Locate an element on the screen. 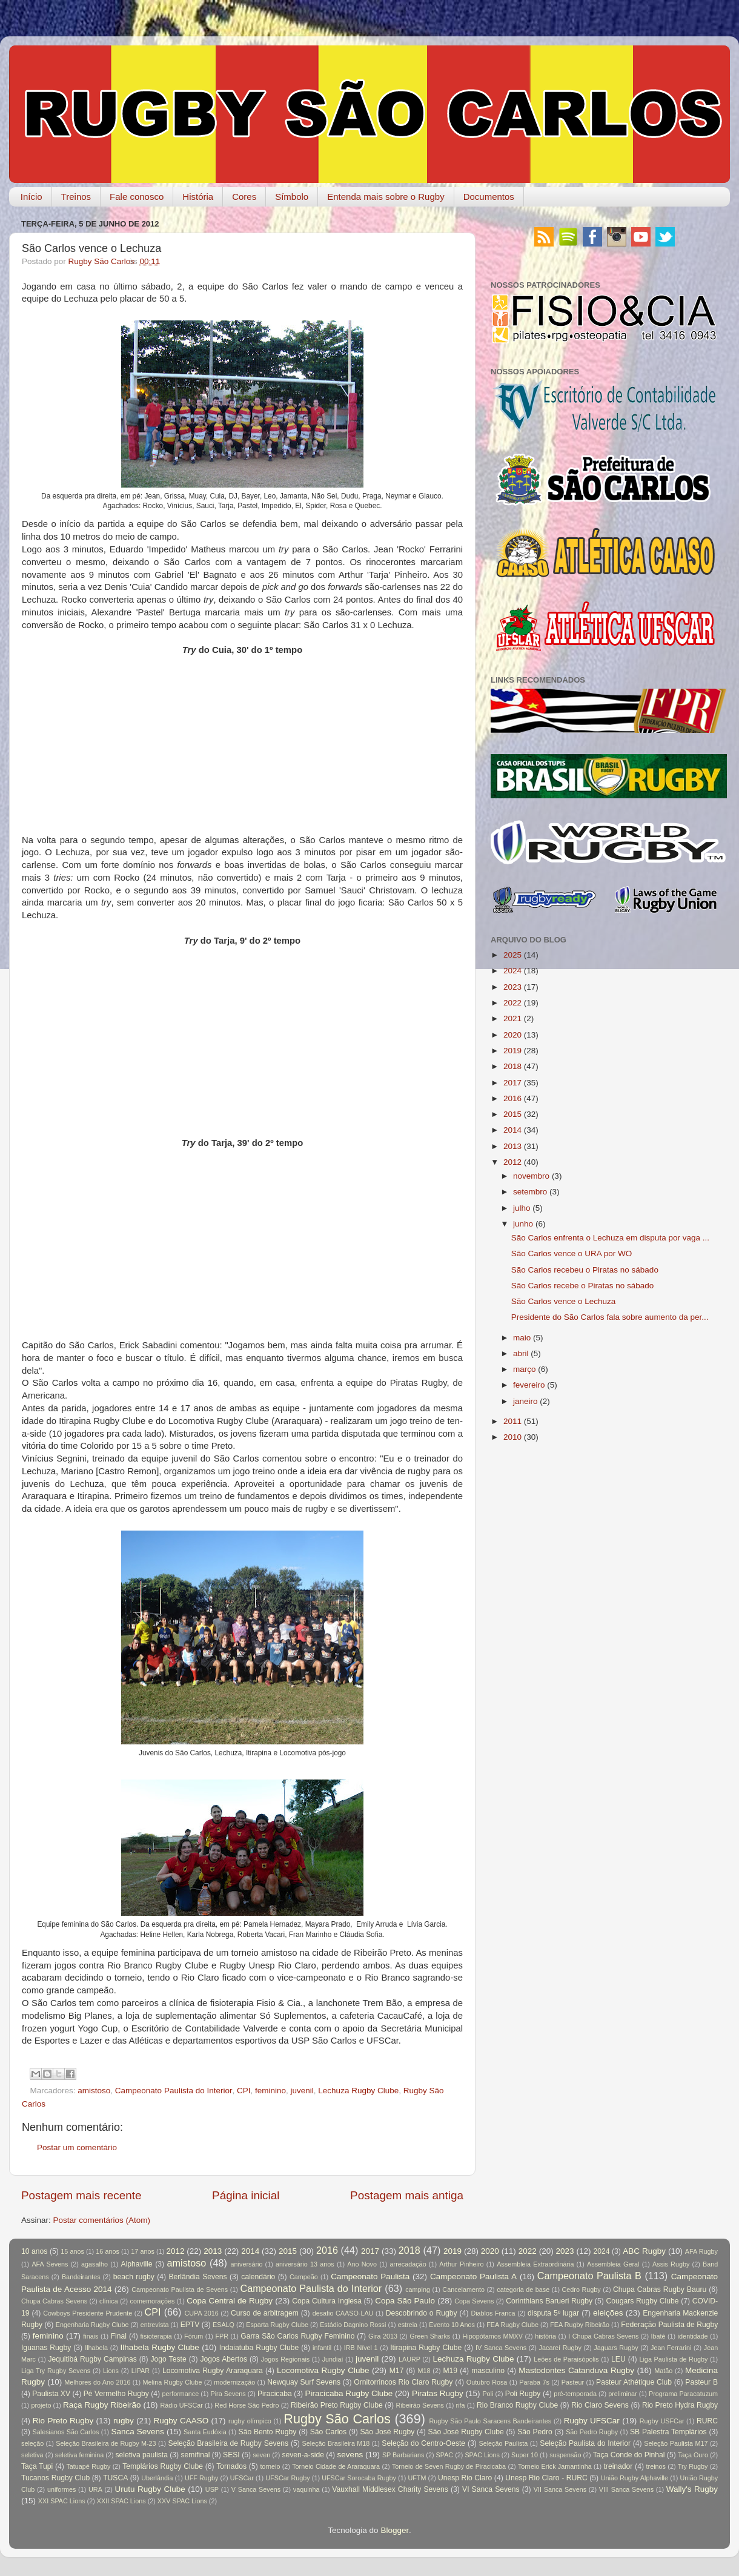 The height and width of the screenshot is (2576, 739). Rio Preto Rugby is located at coordinates (63, 2420).